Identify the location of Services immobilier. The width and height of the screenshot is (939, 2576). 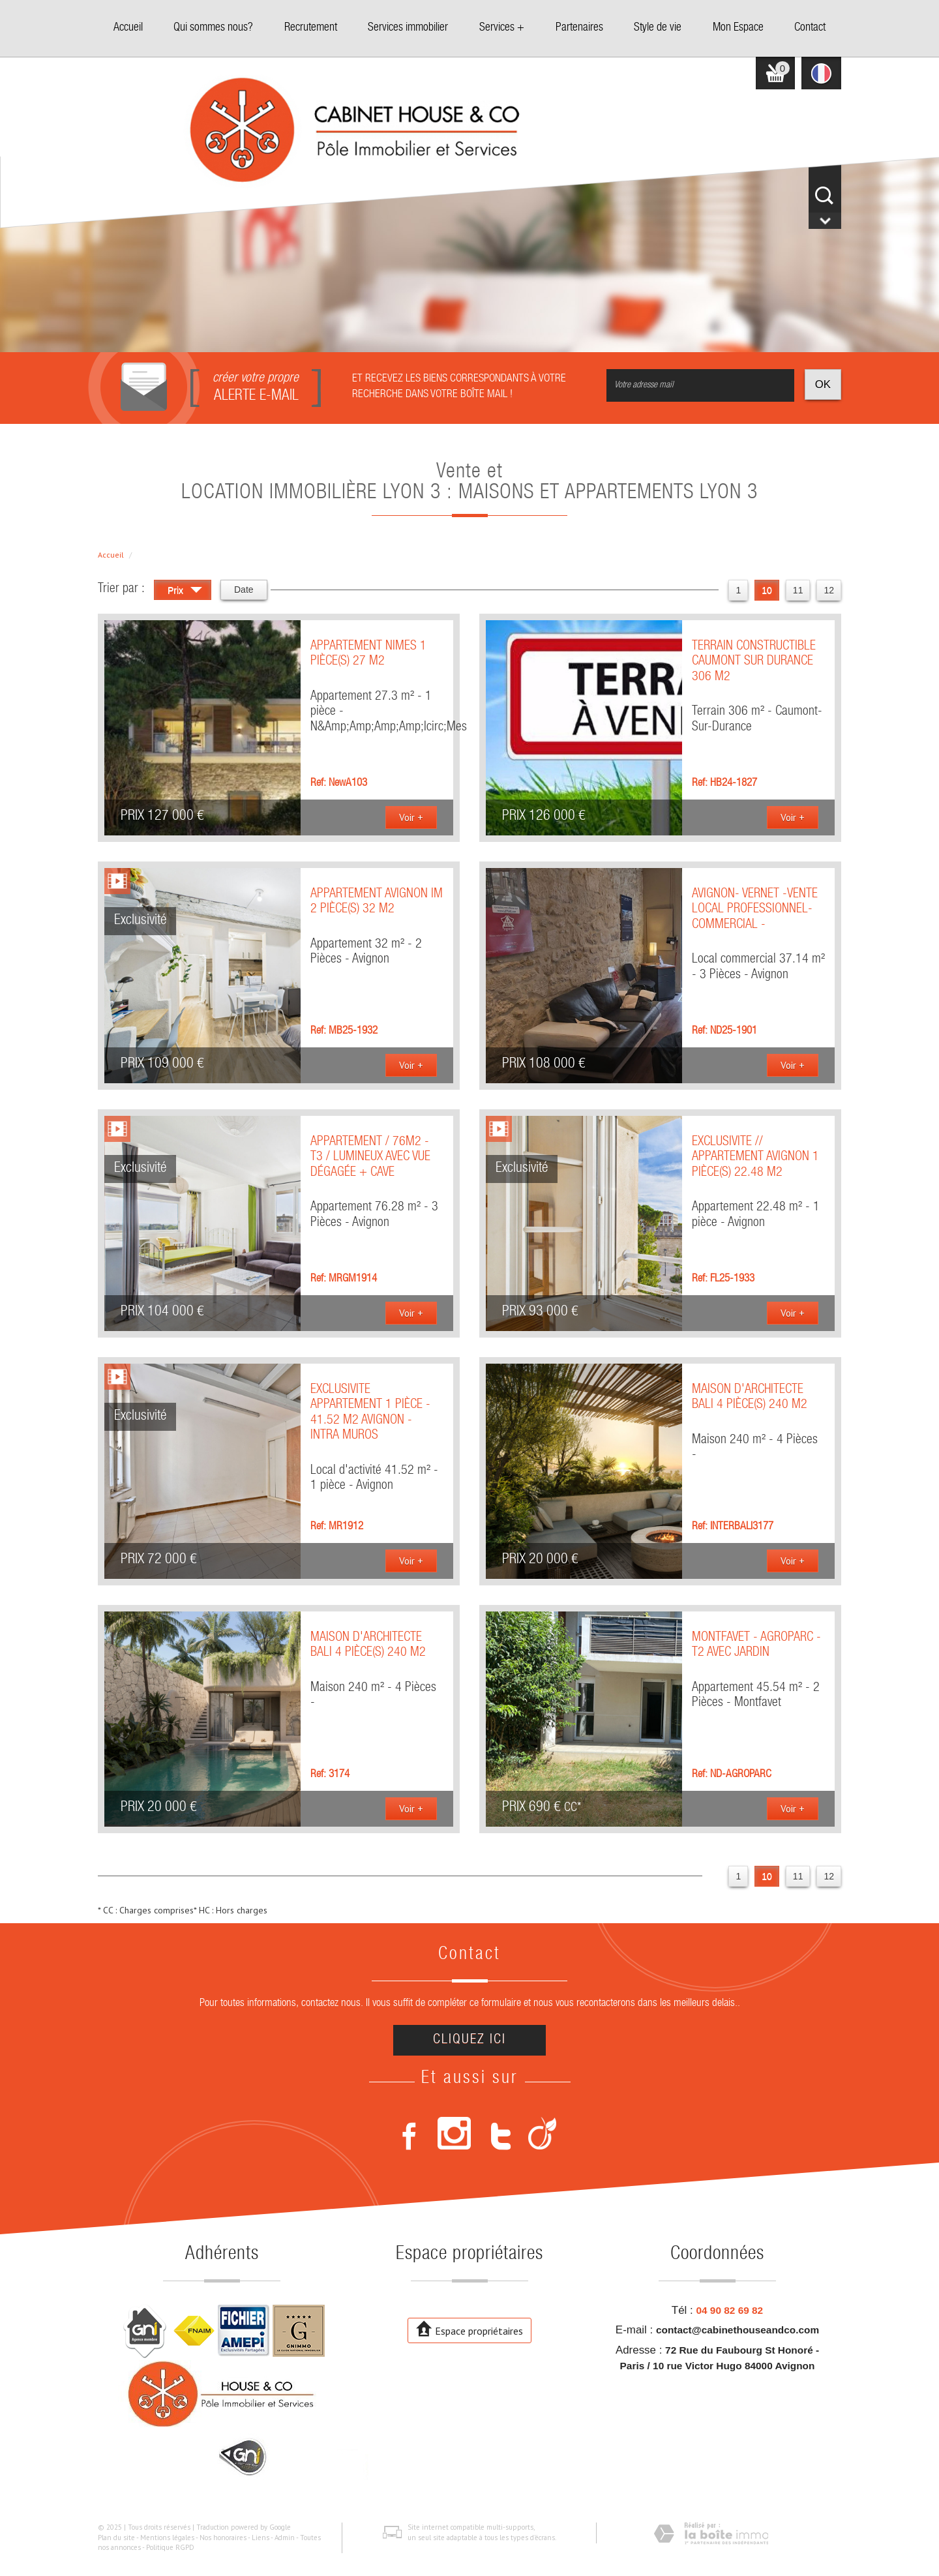
(408, 28).